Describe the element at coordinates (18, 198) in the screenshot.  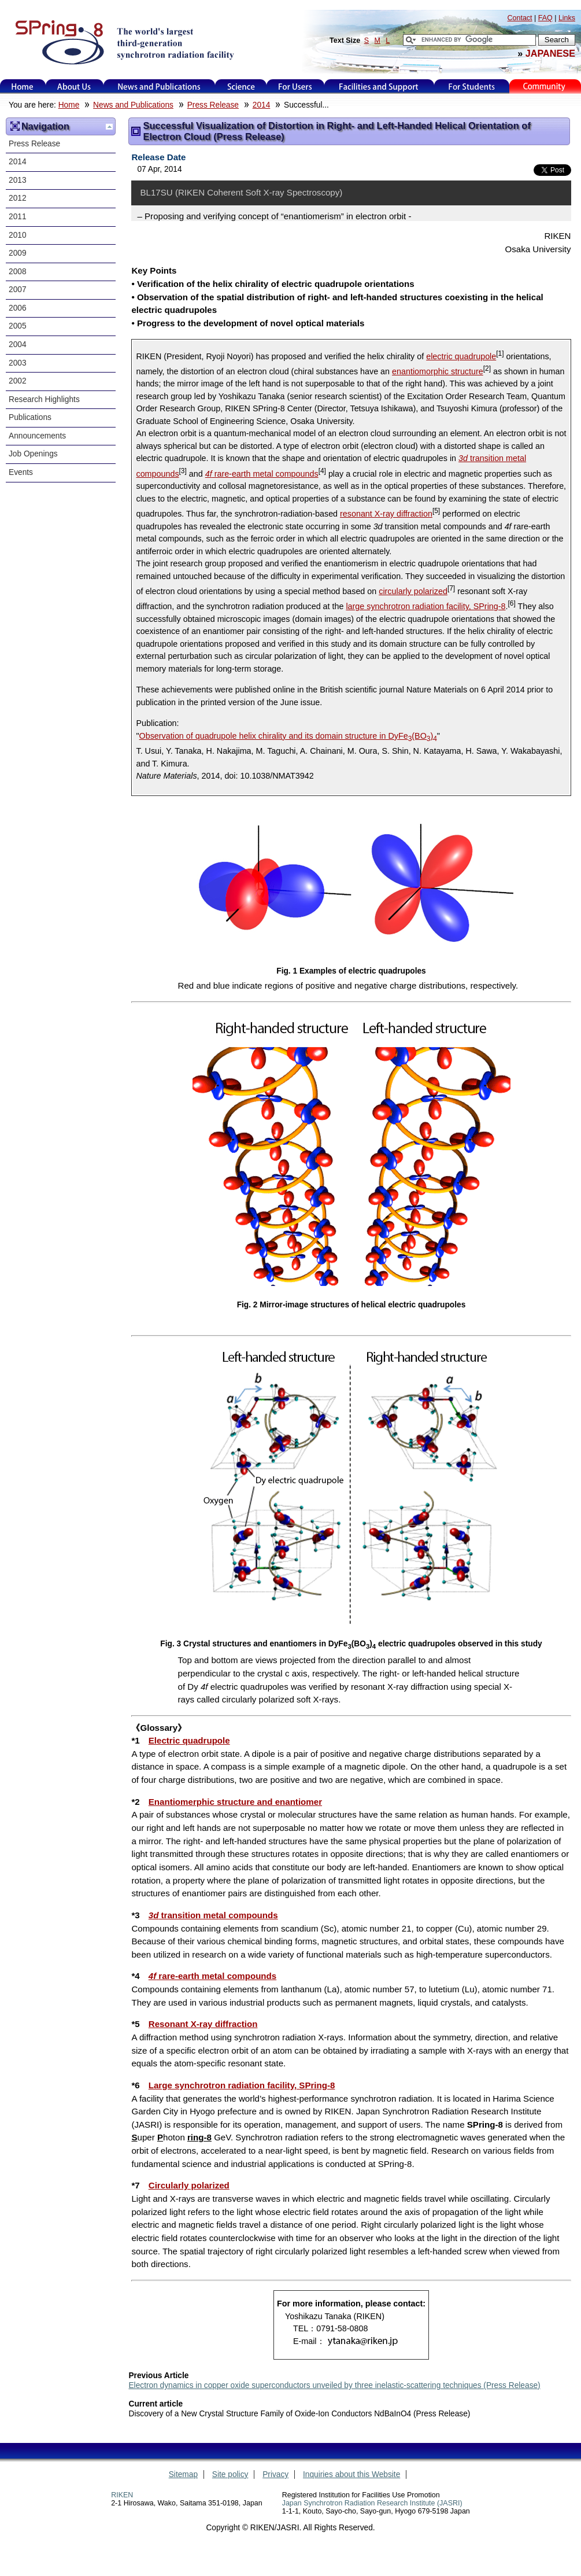
I see `2012` at that location.